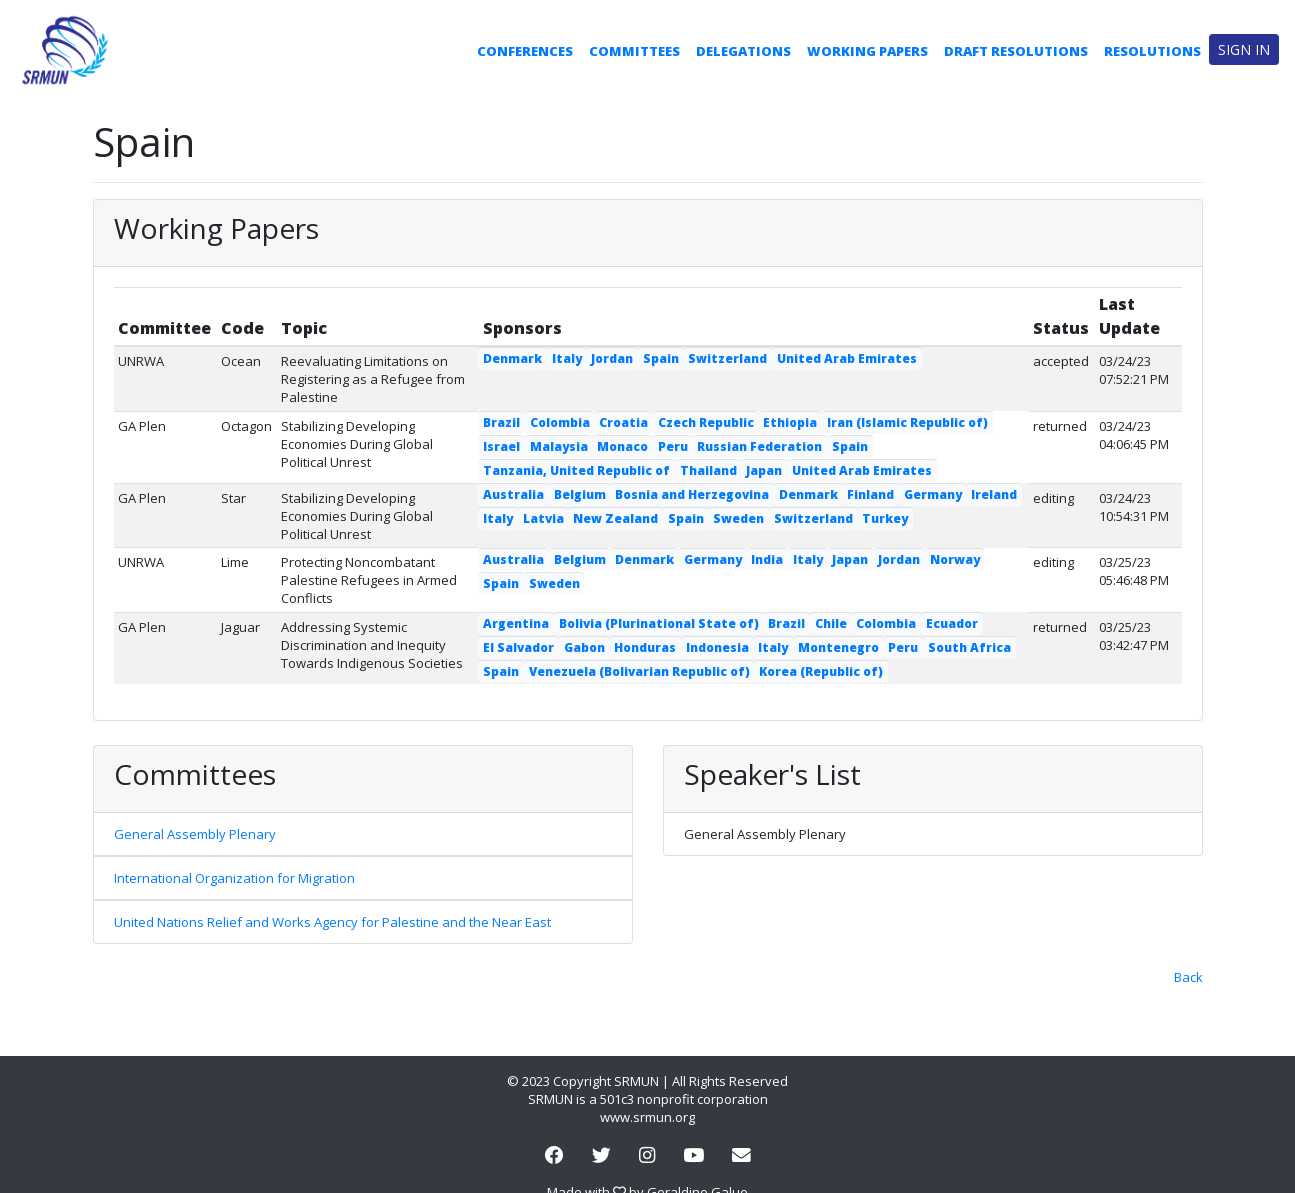  What do you see at coordinates (647, 1117) in the screenshot?
I see `www.srmun.org` at bounding box center [647, 1117].